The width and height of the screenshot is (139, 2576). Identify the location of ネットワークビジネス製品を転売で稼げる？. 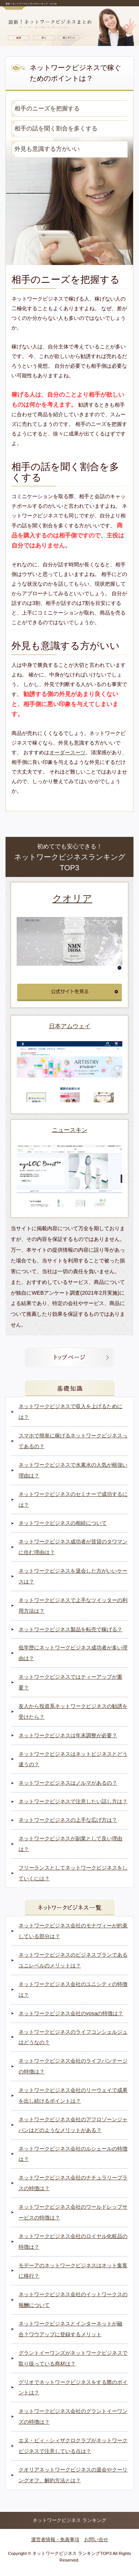
(70, 1629).